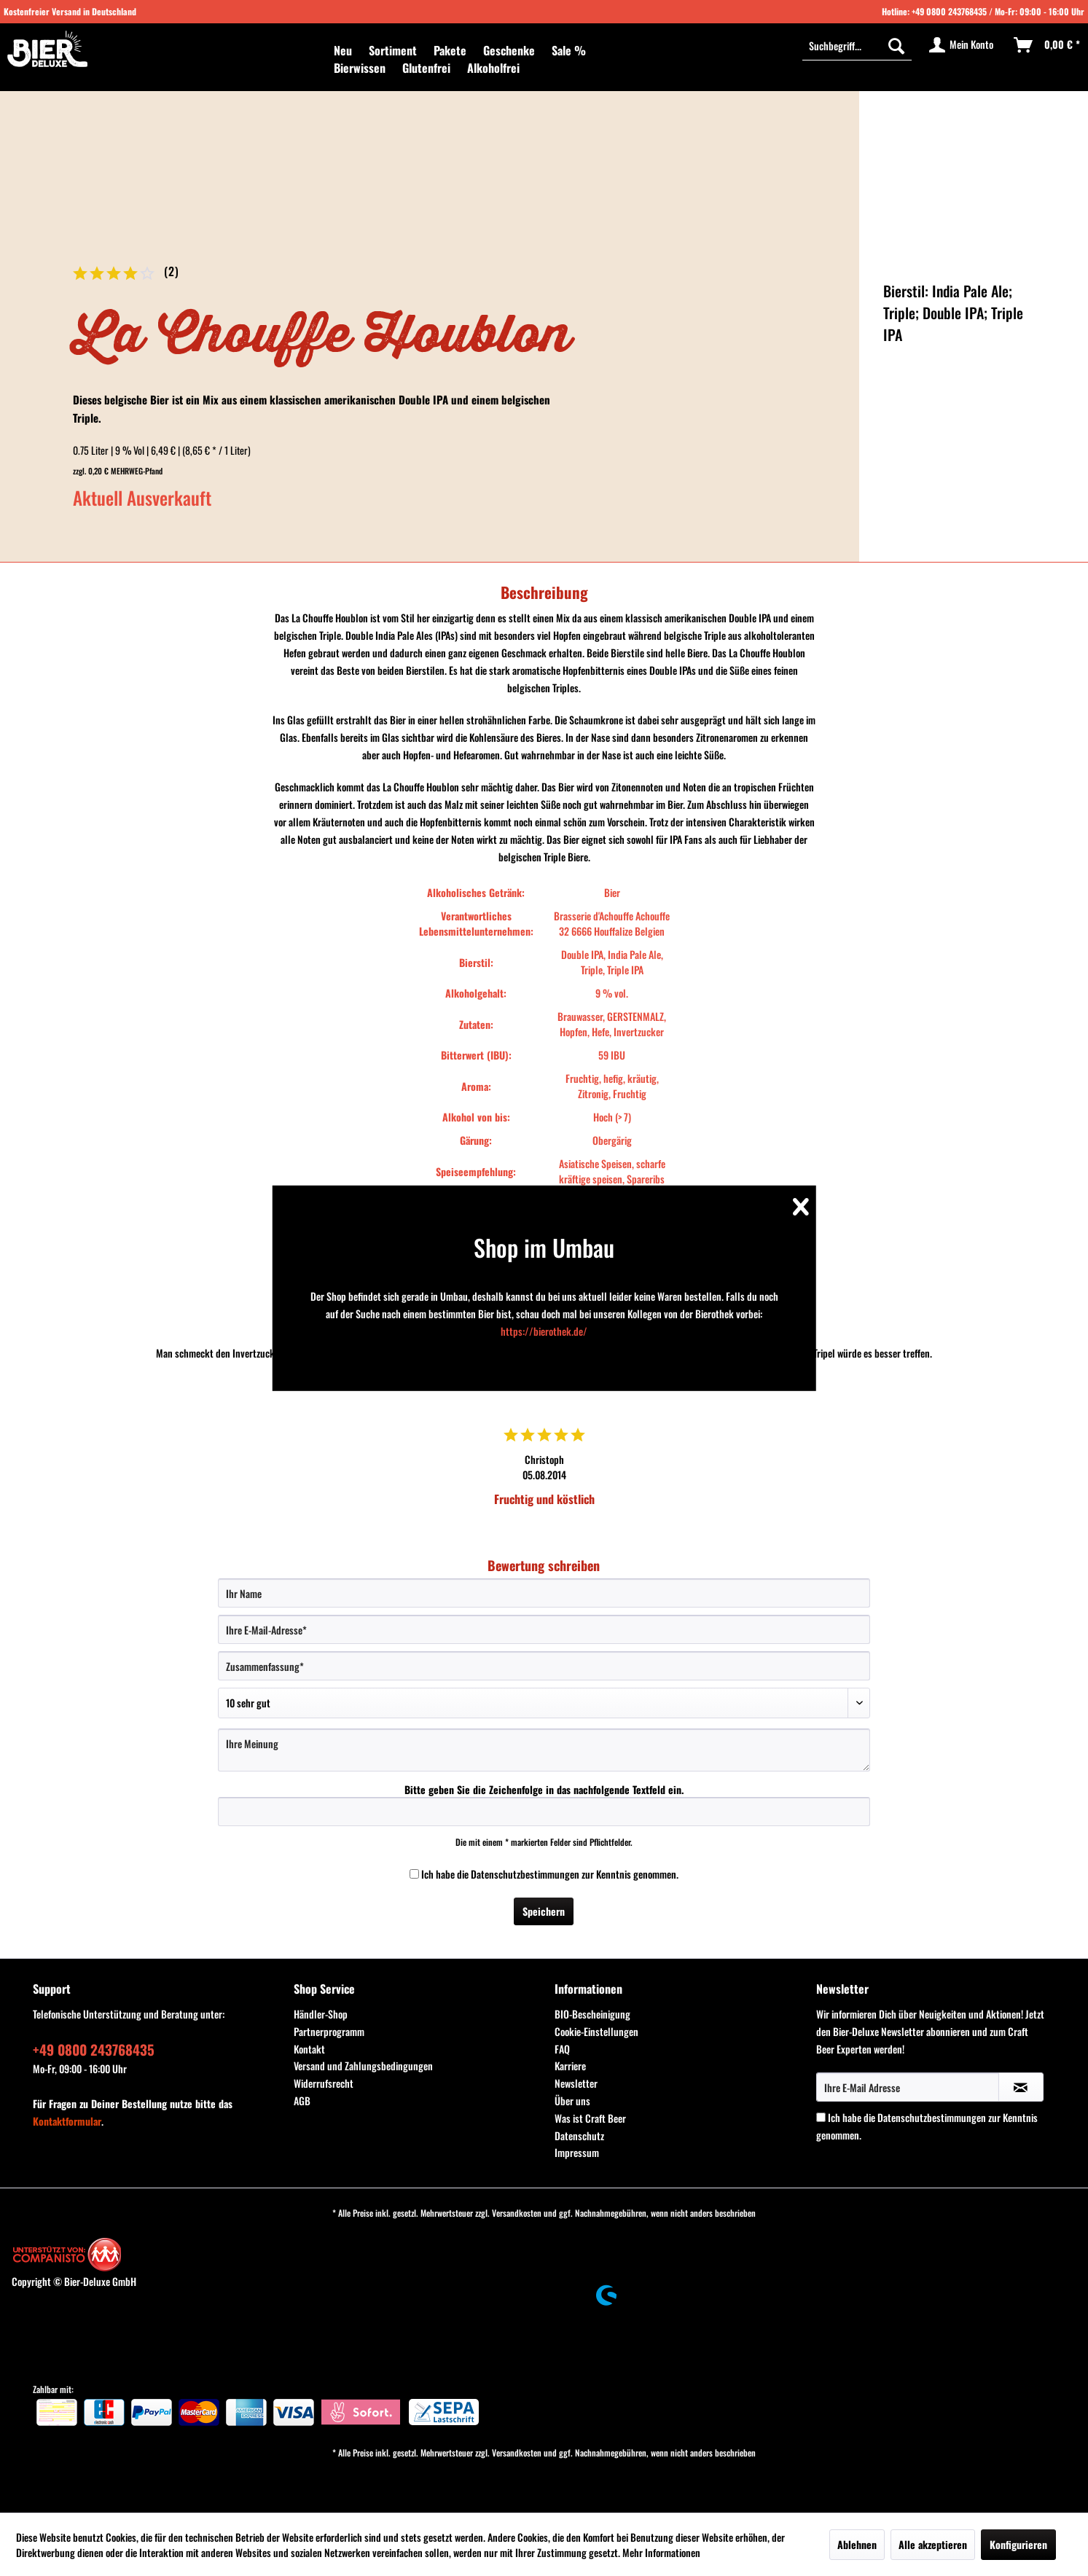 This screenshot has width=1088, height=2576. Describe the element at coordinates (579, 2135) in the screenshot. I see `Datenschutz` at that location.